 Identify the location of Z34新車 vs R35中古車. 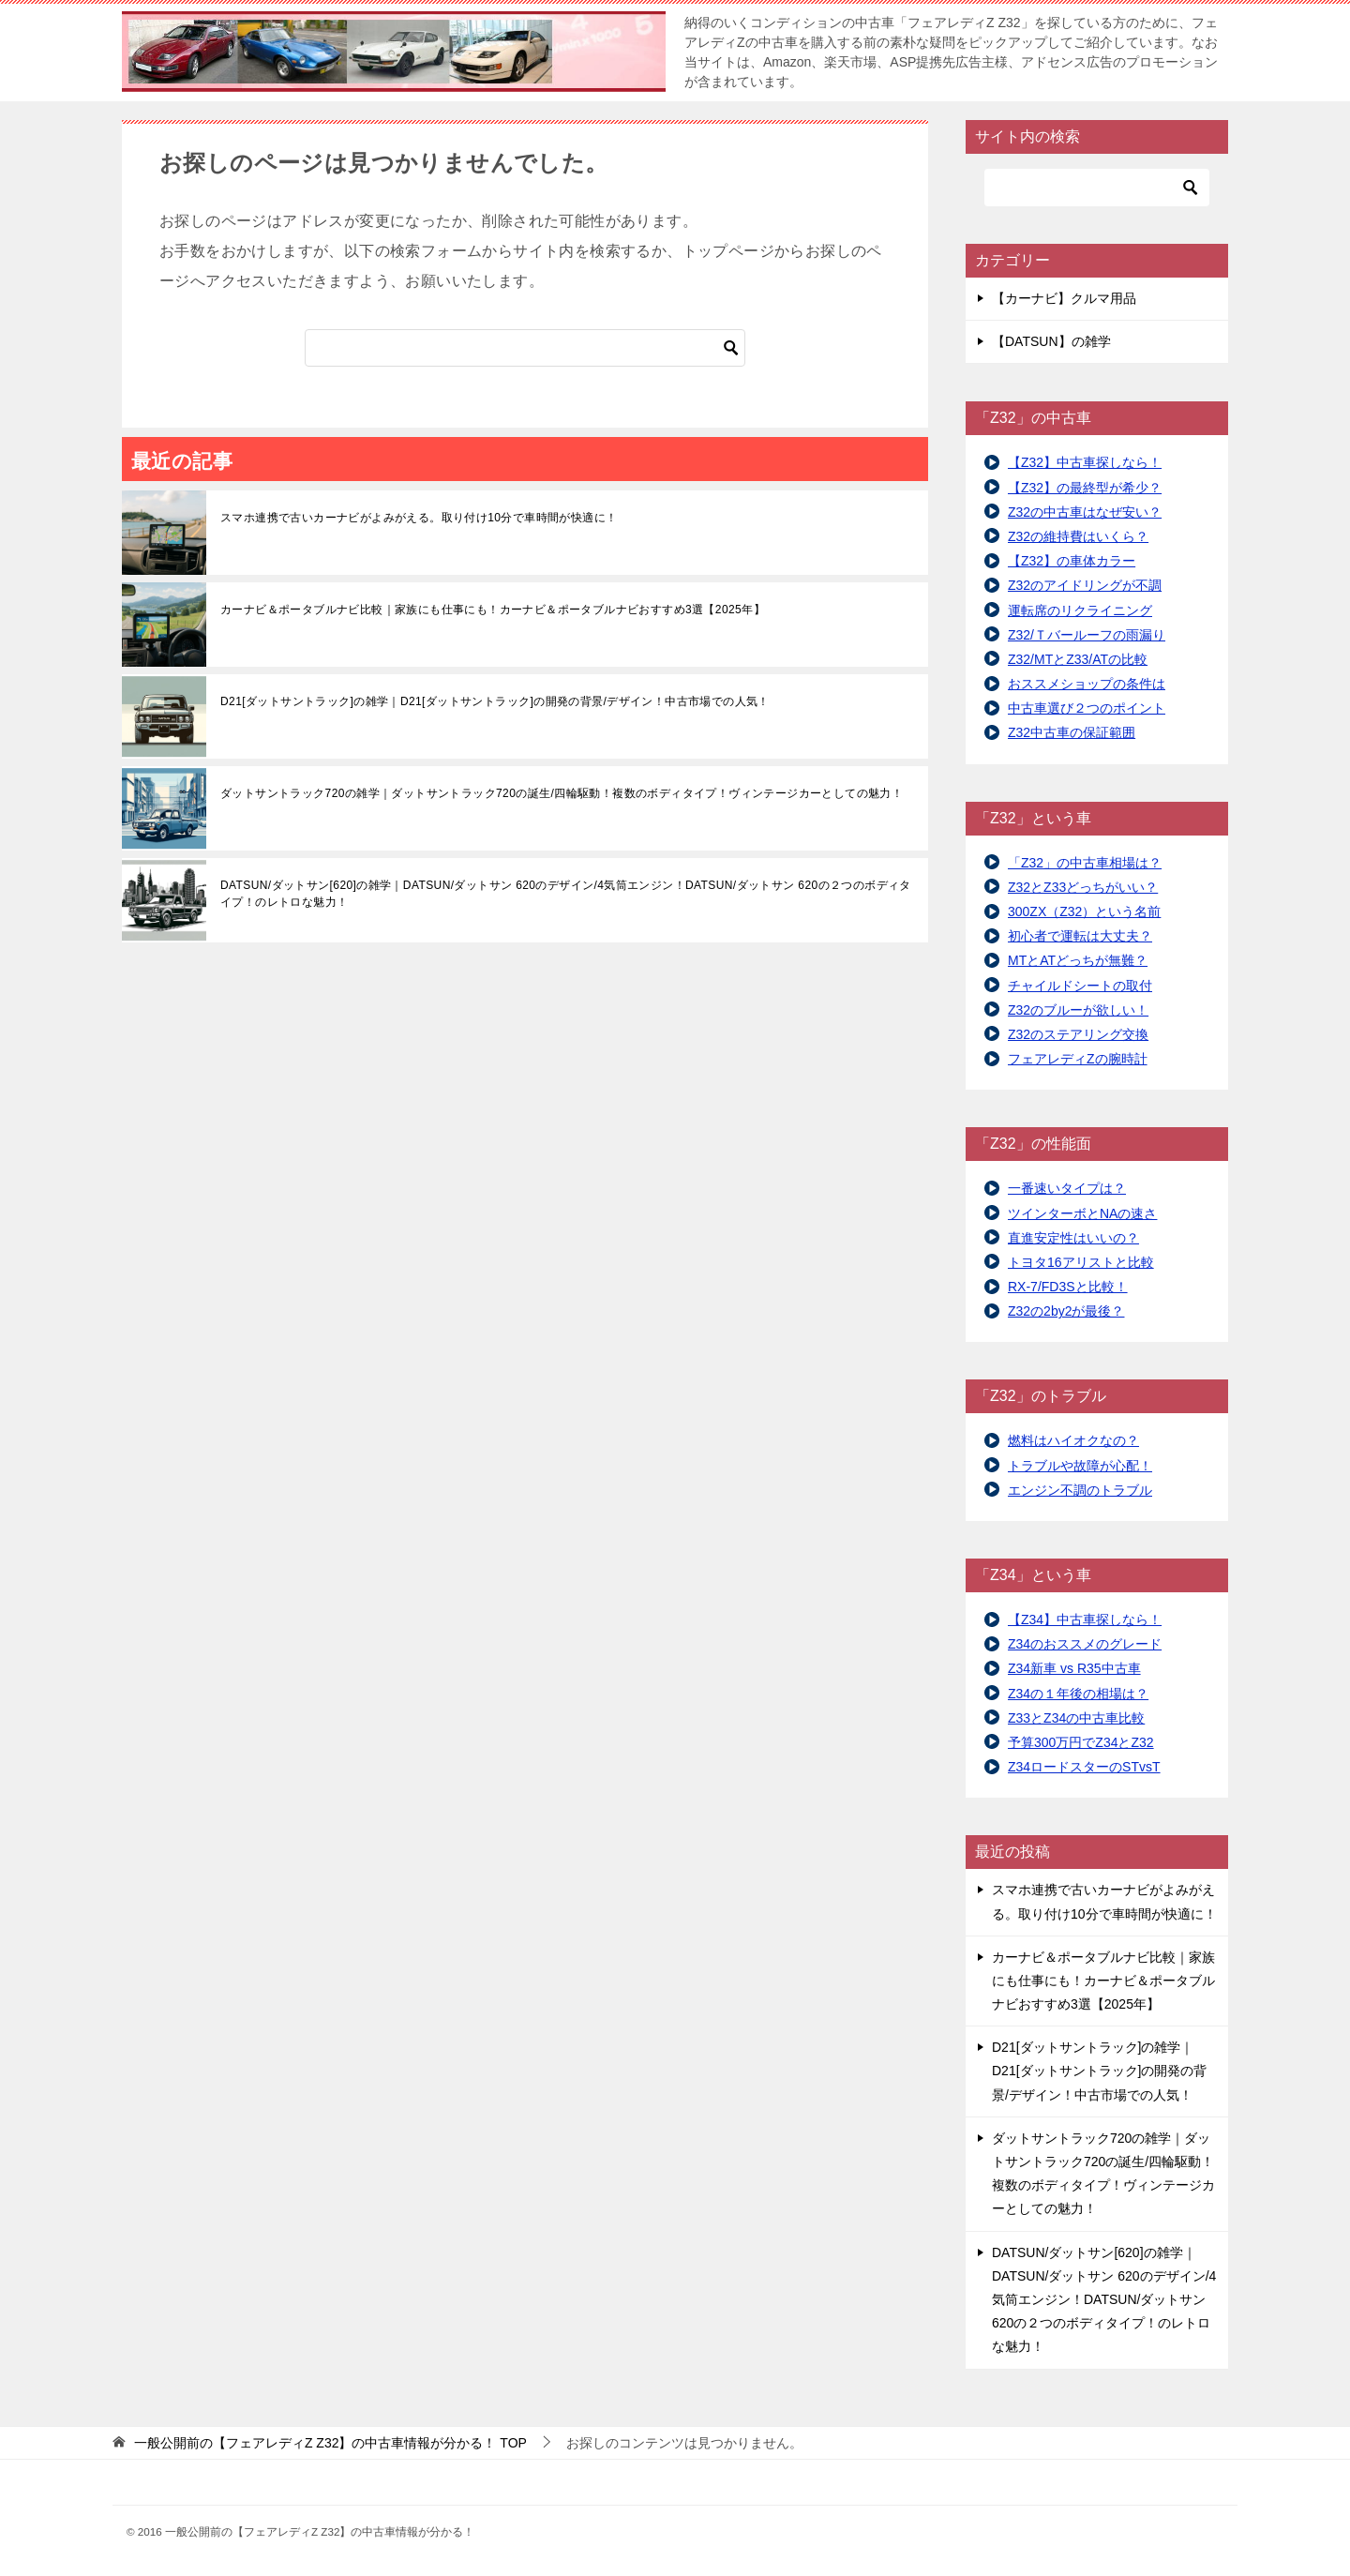
(1074, 1668).